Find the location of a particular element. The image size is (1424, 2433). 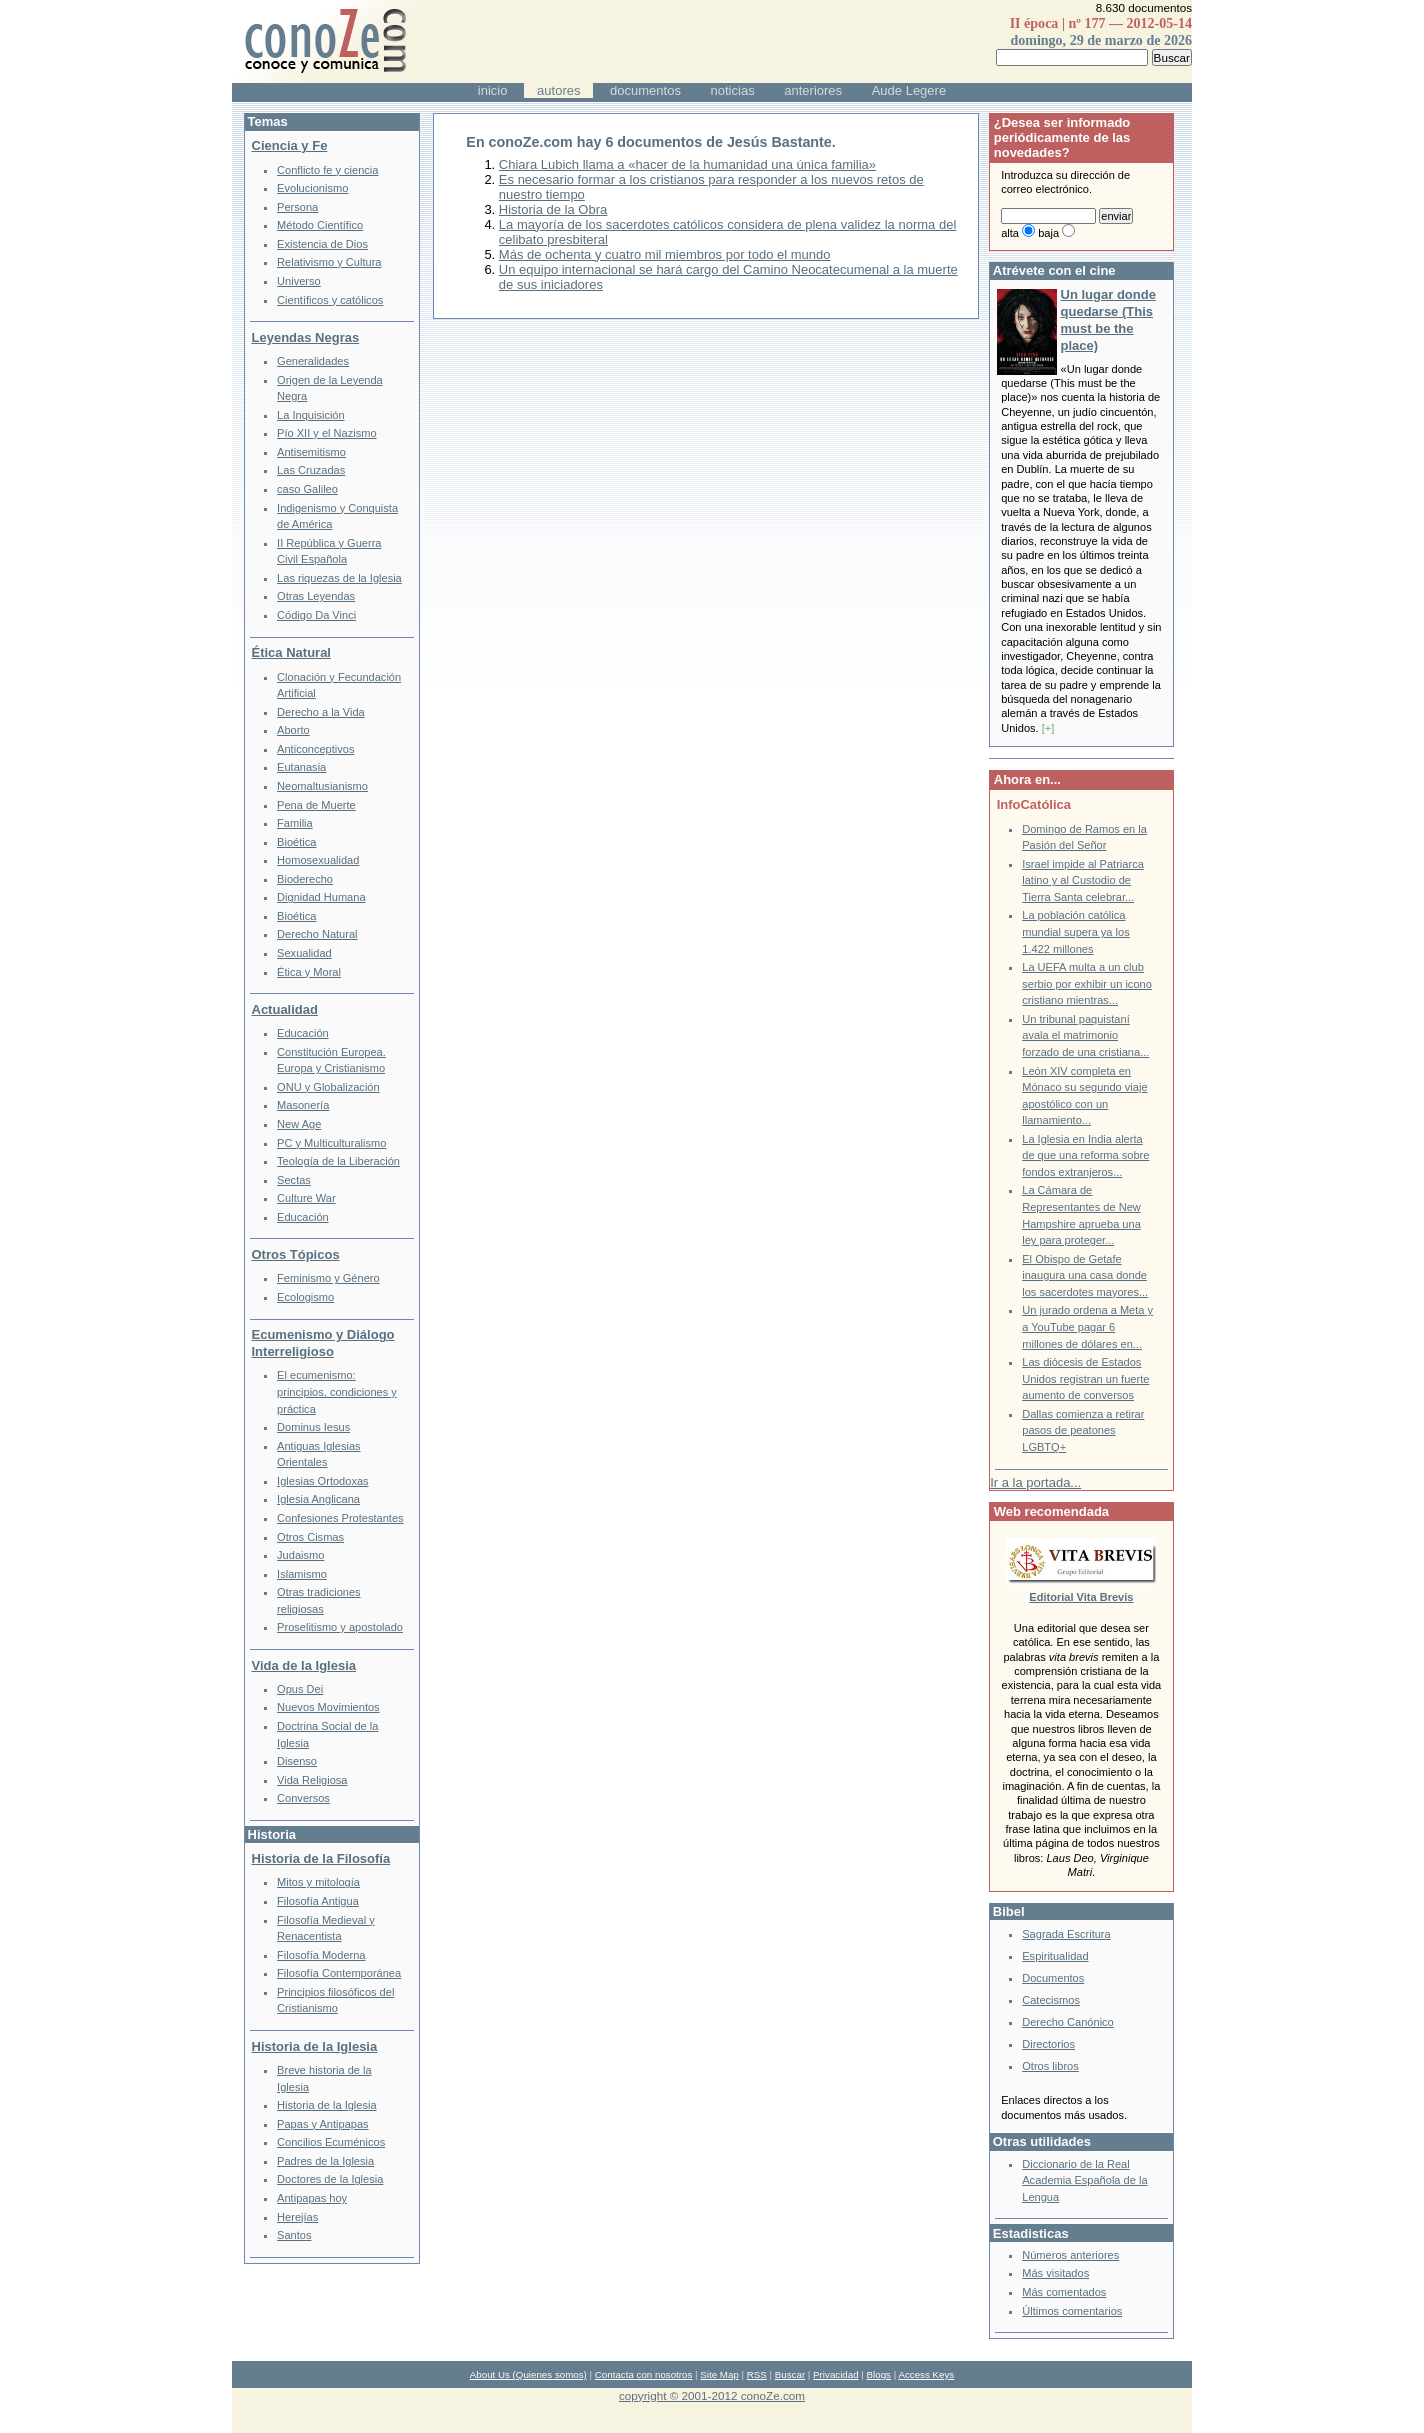

RSS is located at coordinates (757, 2374).